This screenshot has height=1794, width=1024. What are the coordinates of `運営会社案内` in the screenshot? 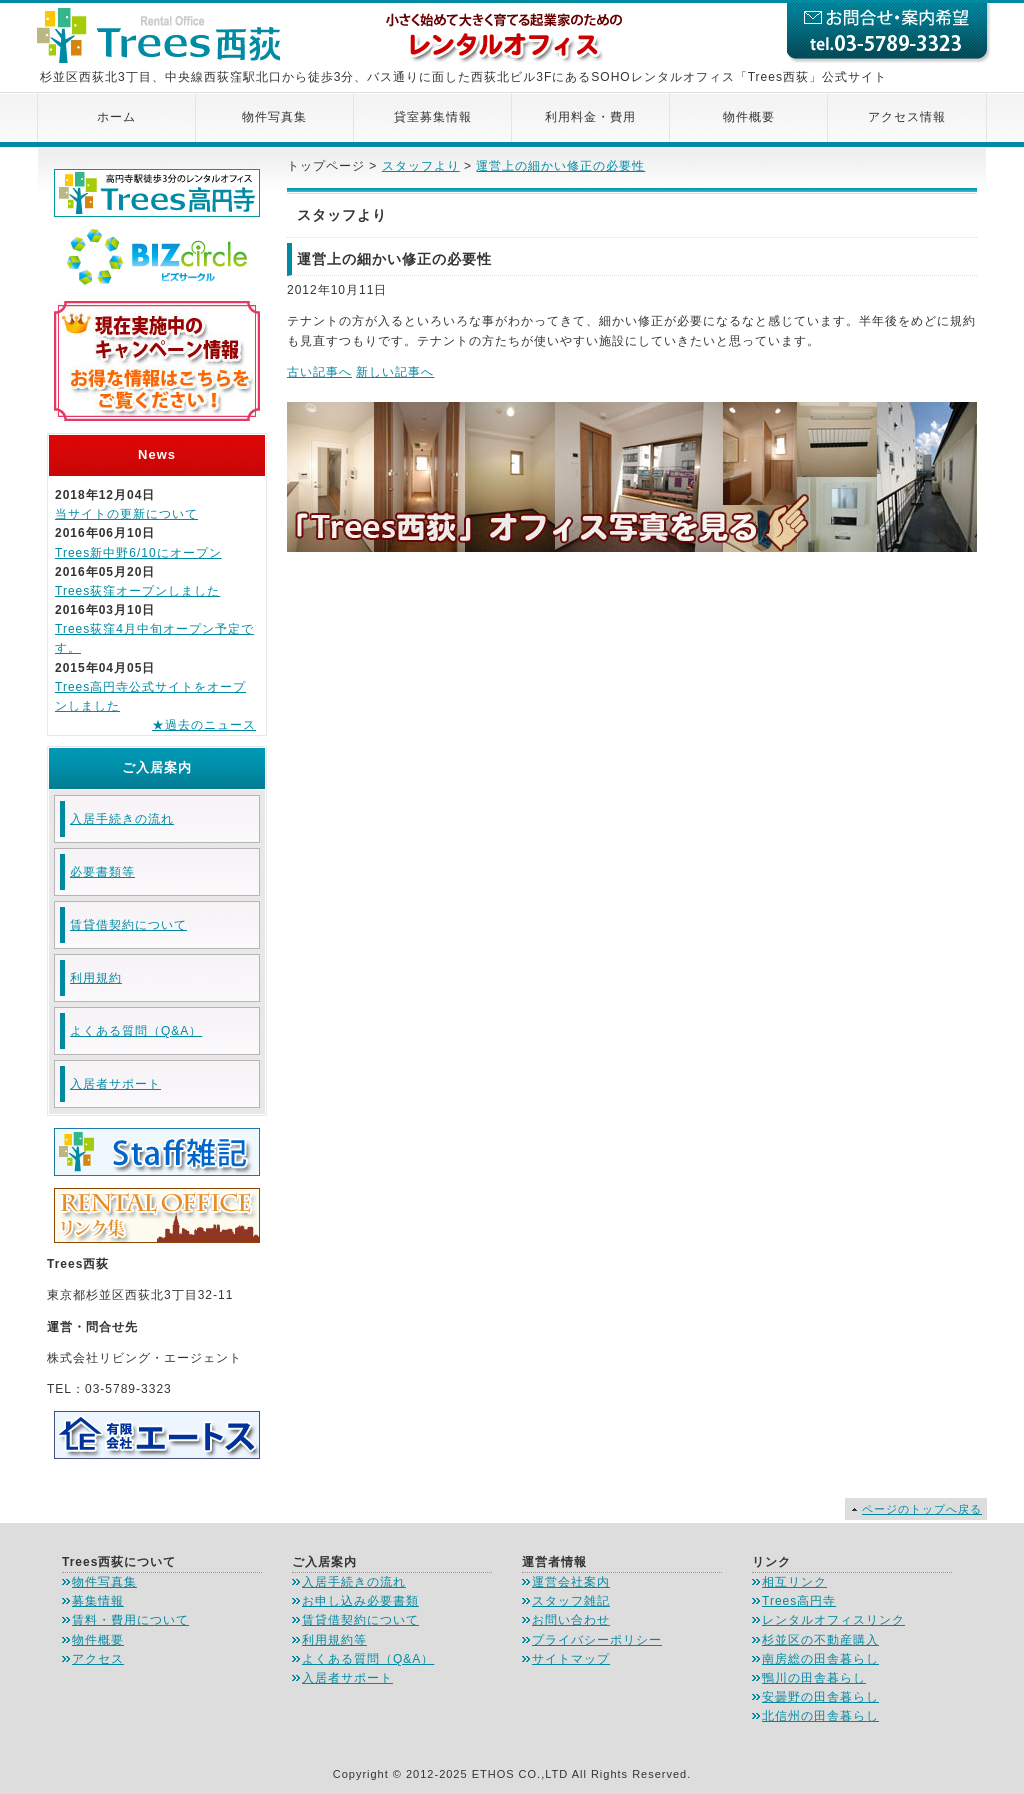 It's located at (571, 1582).